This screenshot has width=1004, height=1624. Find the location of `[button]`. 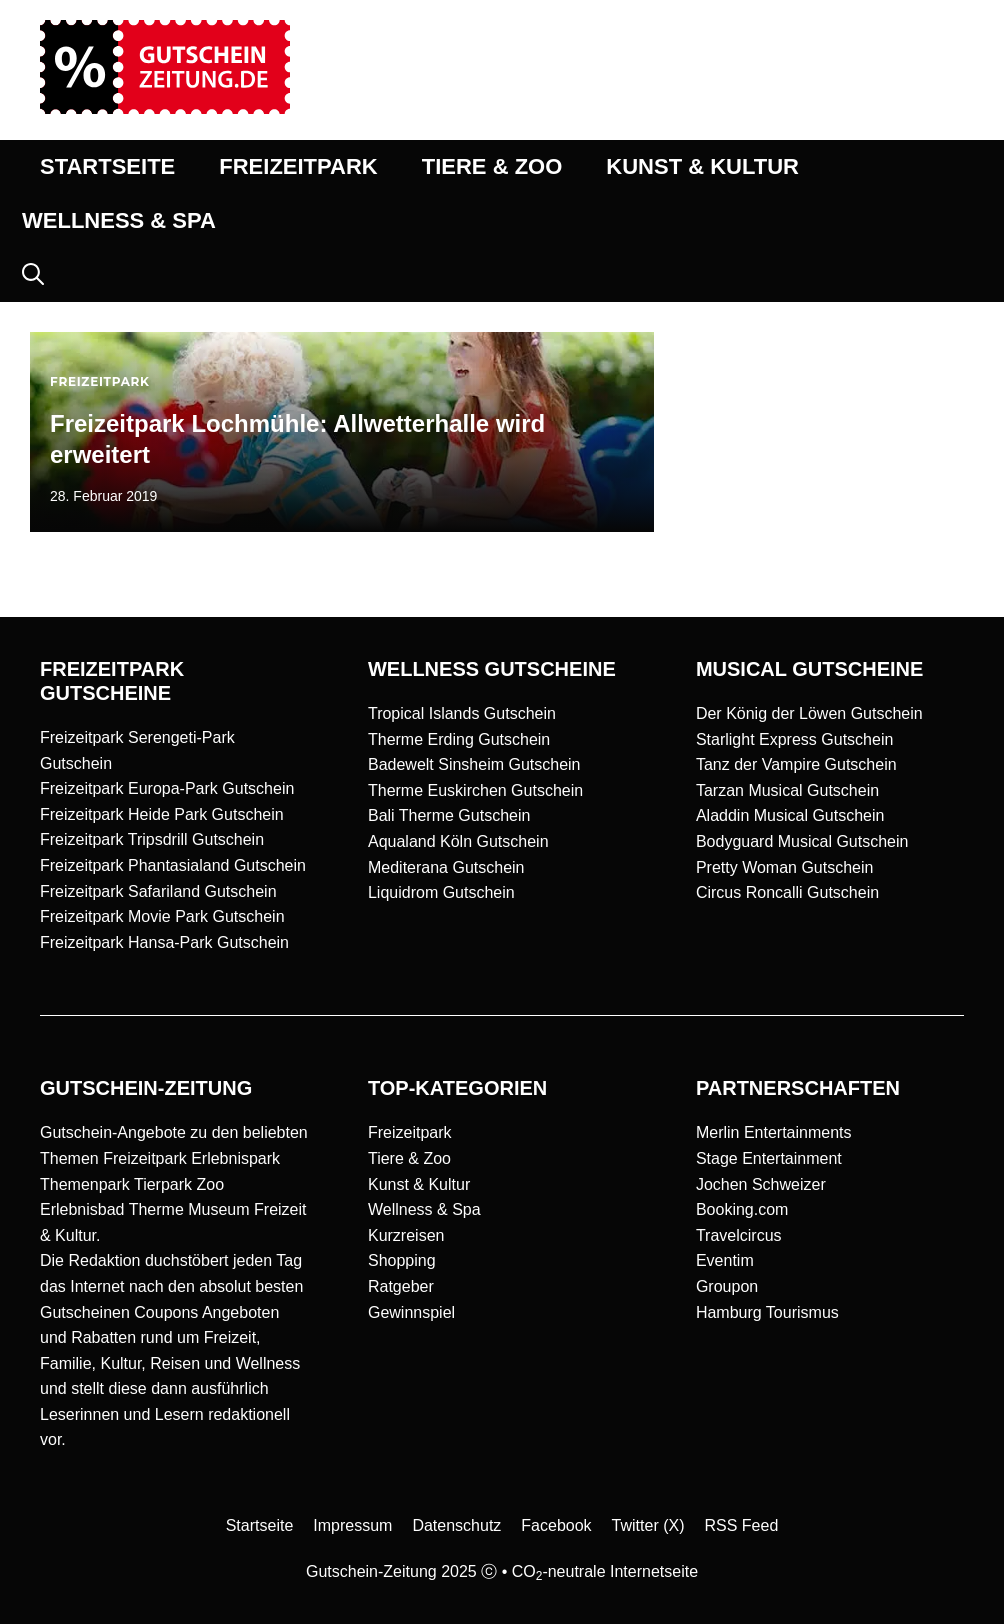

[button] is located at coordinates (33, 275).